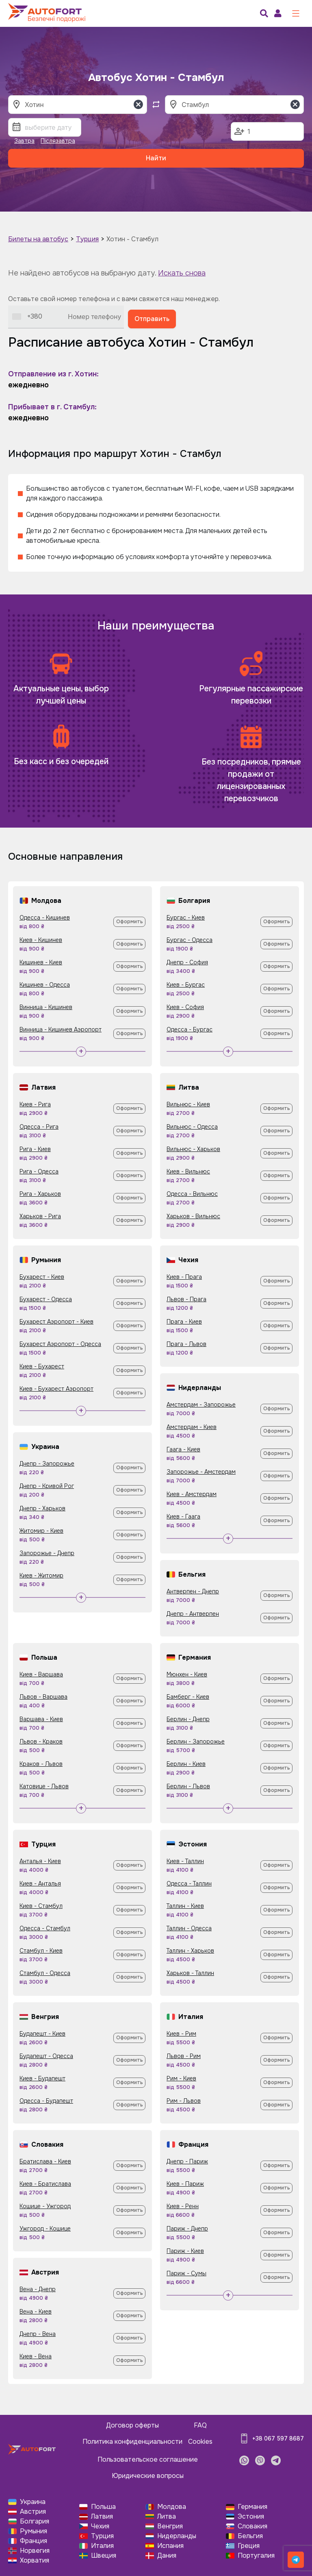 This screenshot has width=312, height=2576. What do you see at coordinates (183, 1449) in the screenshot?
I see `Гаага - Киев` at bounding box center [183, 1449].